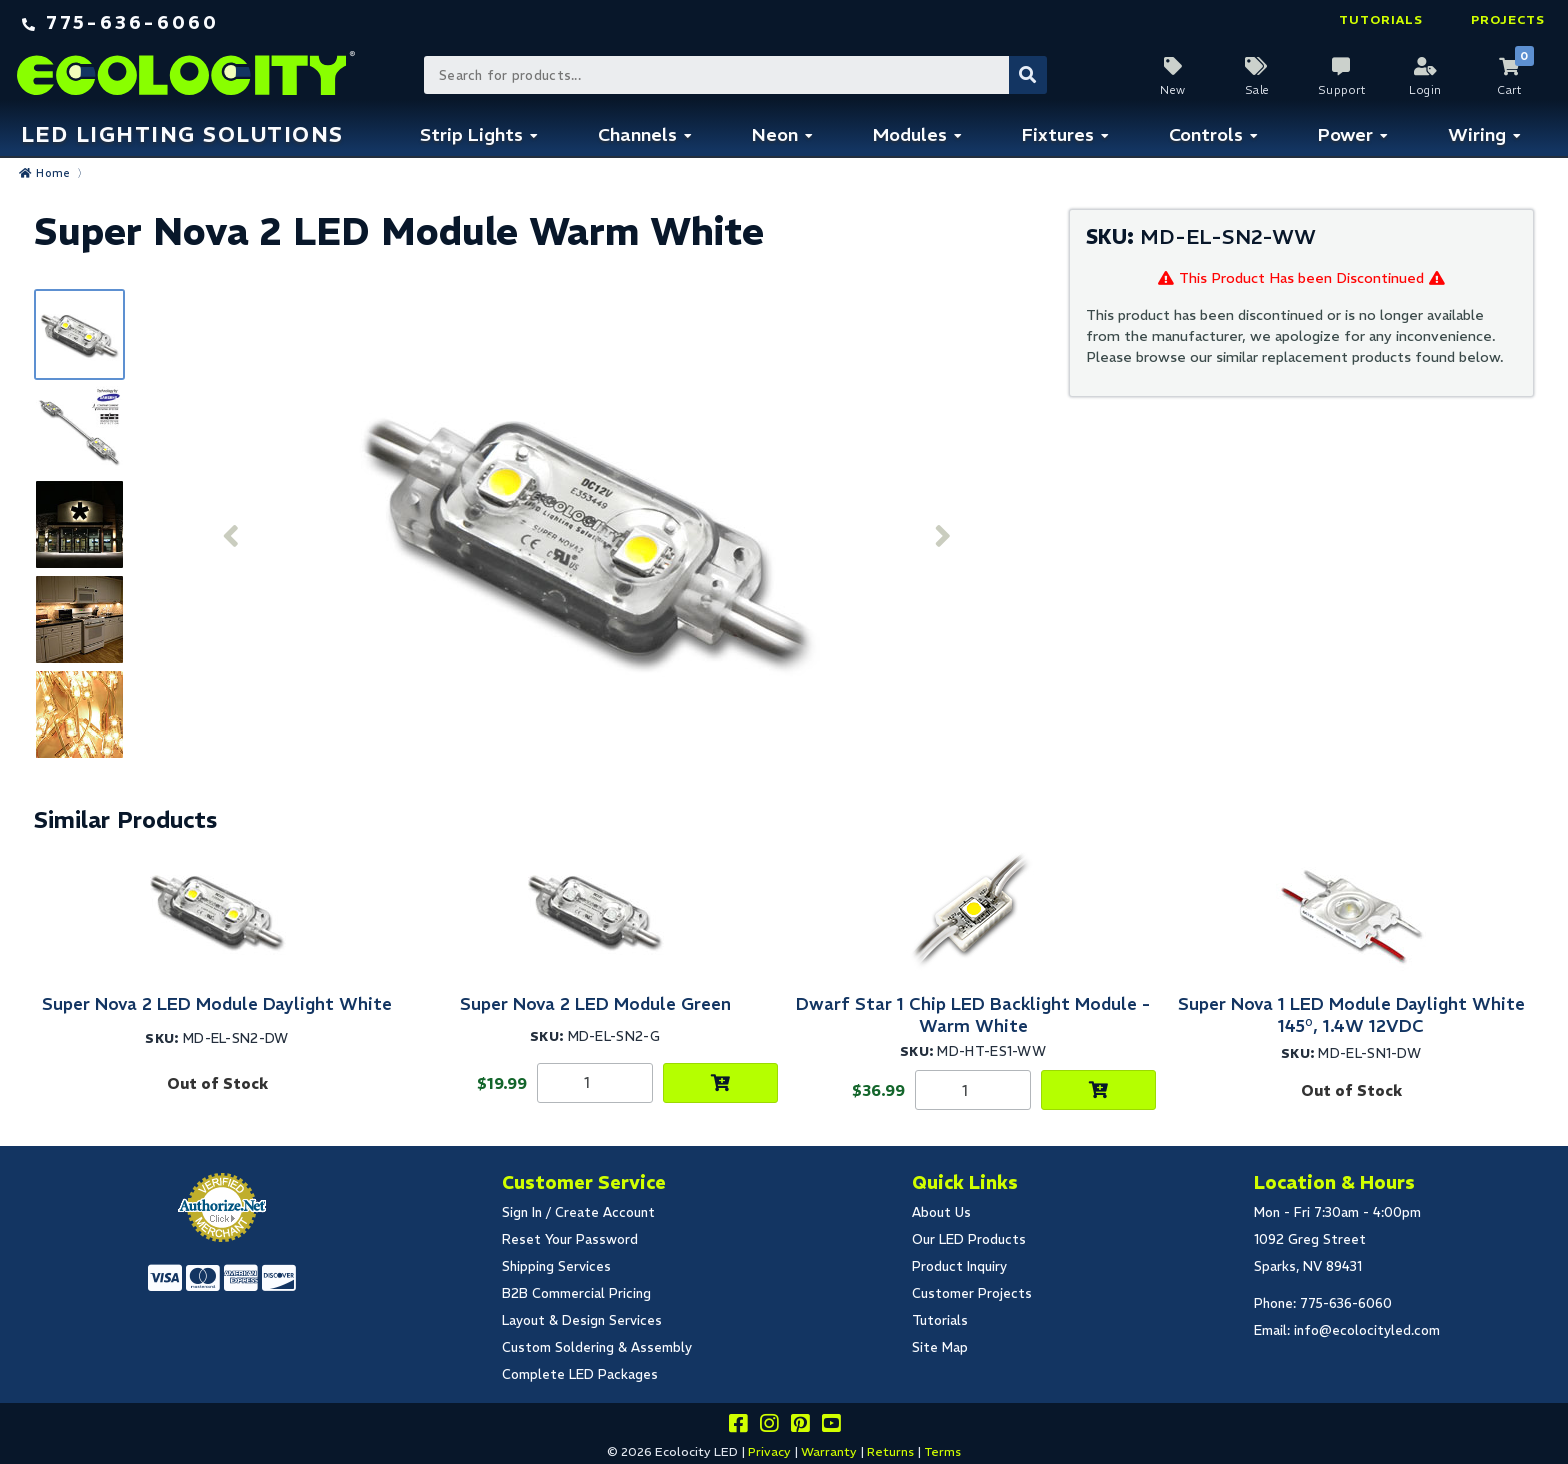  Describe the element at coordinates (1367, 1330) in the screenshot. I see `info@ecolocityled.com` at that location.